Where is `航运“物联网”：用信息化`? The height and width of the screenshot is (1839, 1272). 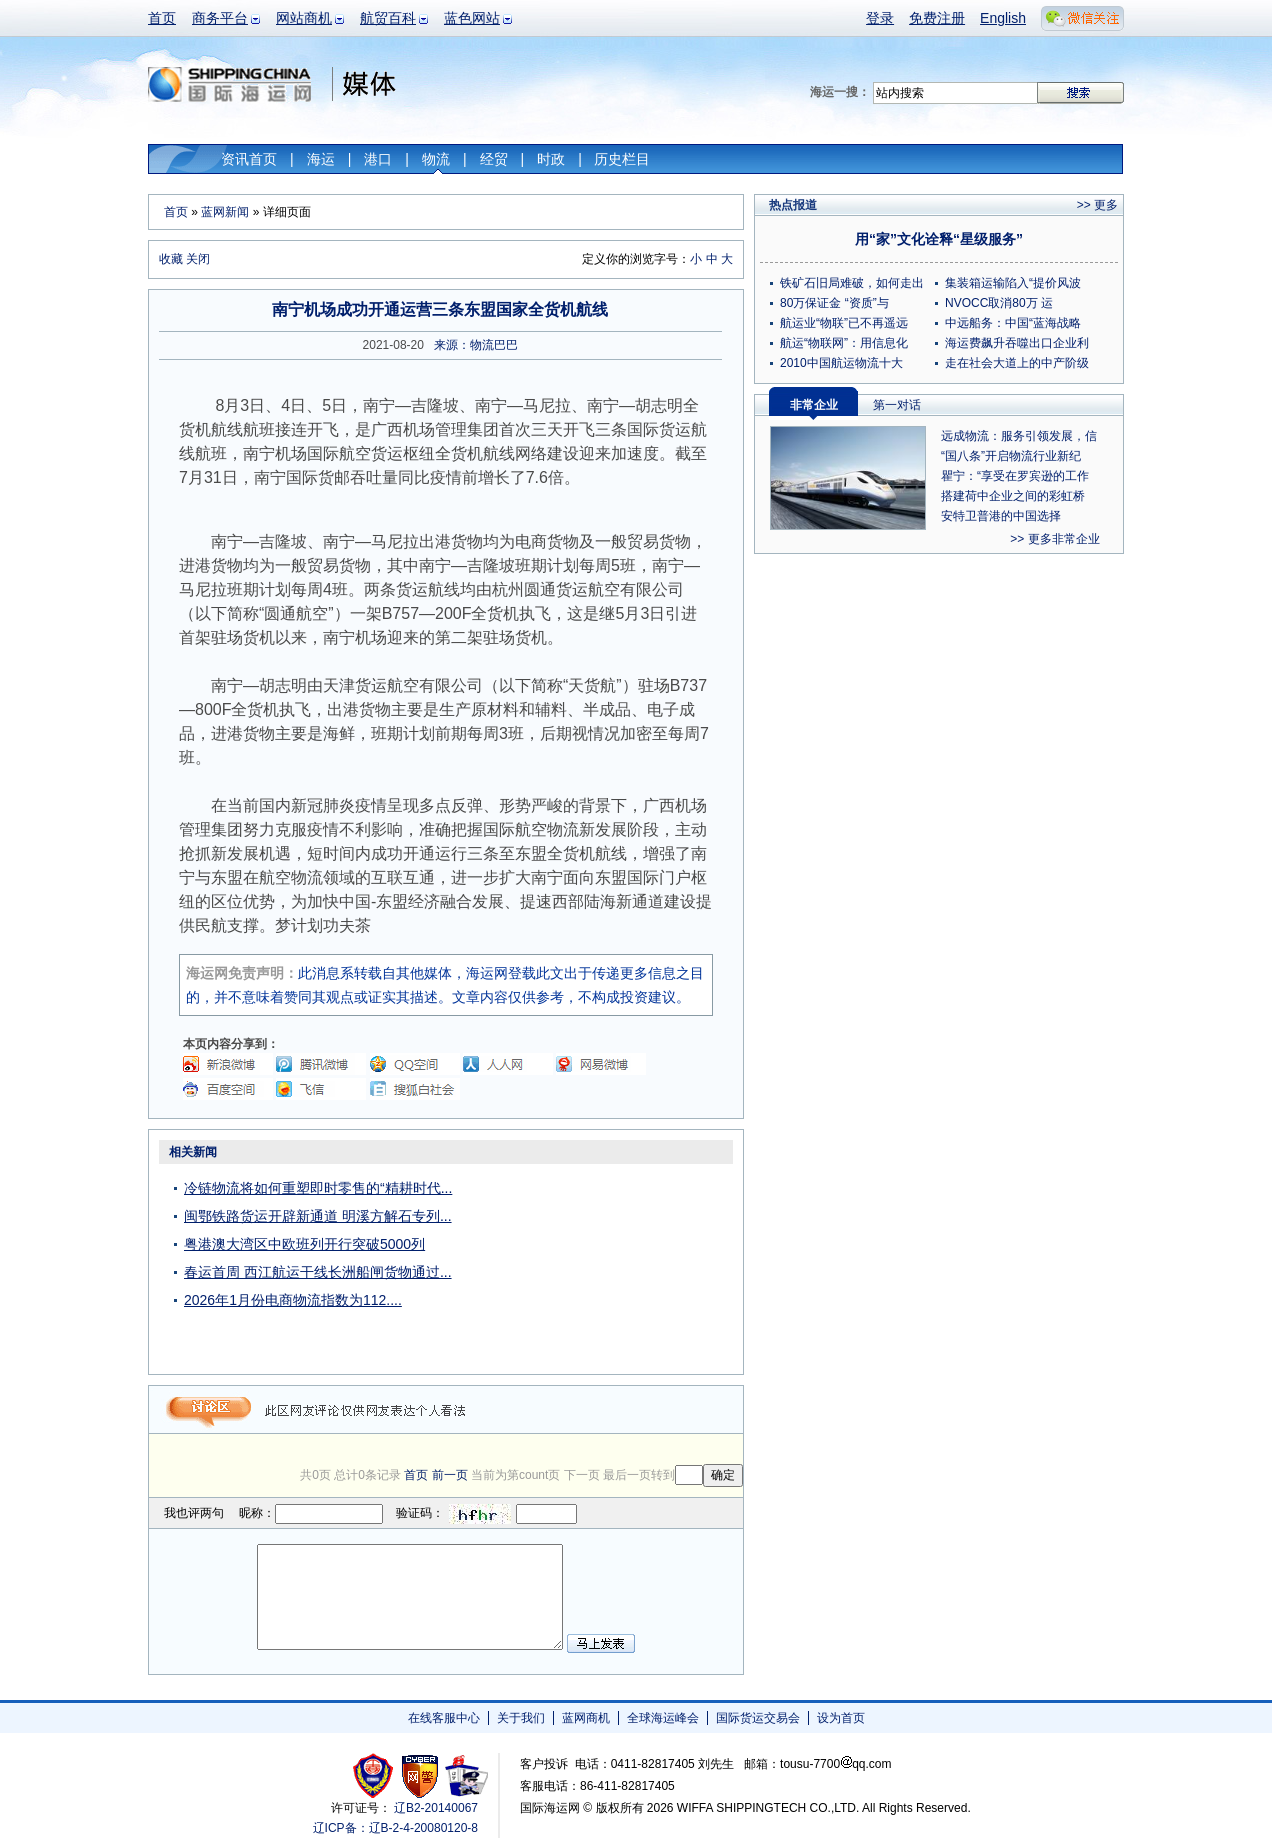 航运“物联网”：用信息化 is located at coordinates (844, 343).